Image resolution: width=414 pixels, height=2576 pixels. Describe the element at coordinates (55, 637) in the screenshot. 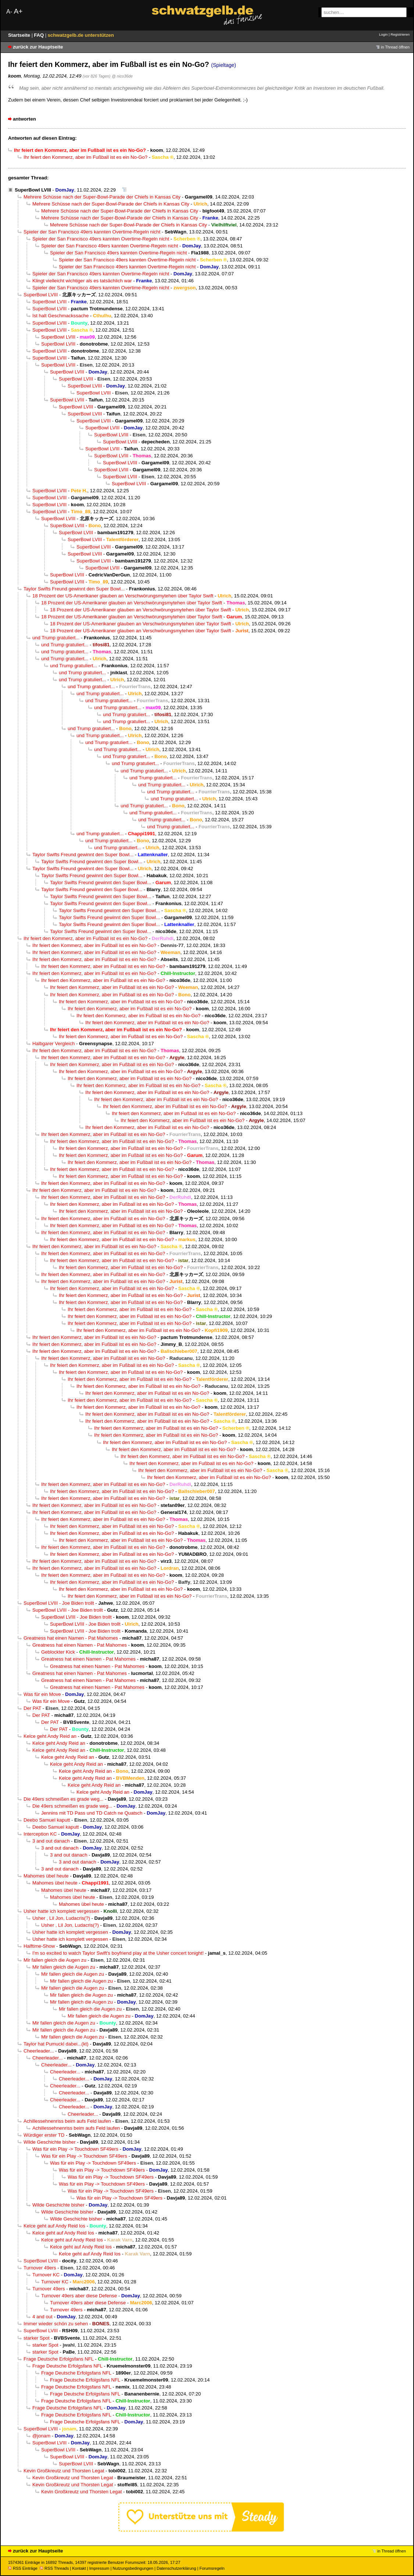

I see `und Trump gratuliert...` at that location.